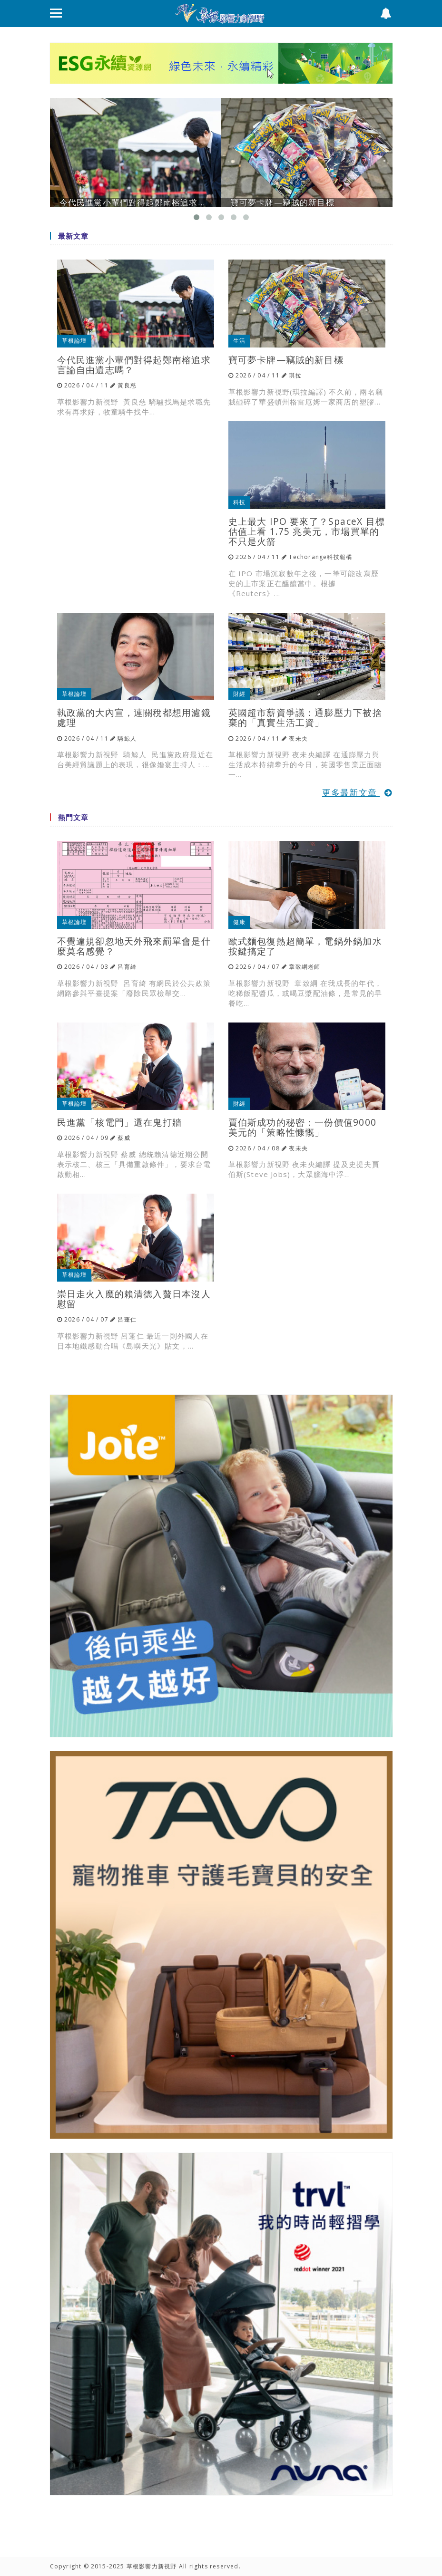 This screenshot has height=2576, width=442. Describe the element at coordinates (134, 364) in the screenshot. I see `今代民進黨小輩們對得起鄭南榕追求言論自由遺志嗎？` at that location.